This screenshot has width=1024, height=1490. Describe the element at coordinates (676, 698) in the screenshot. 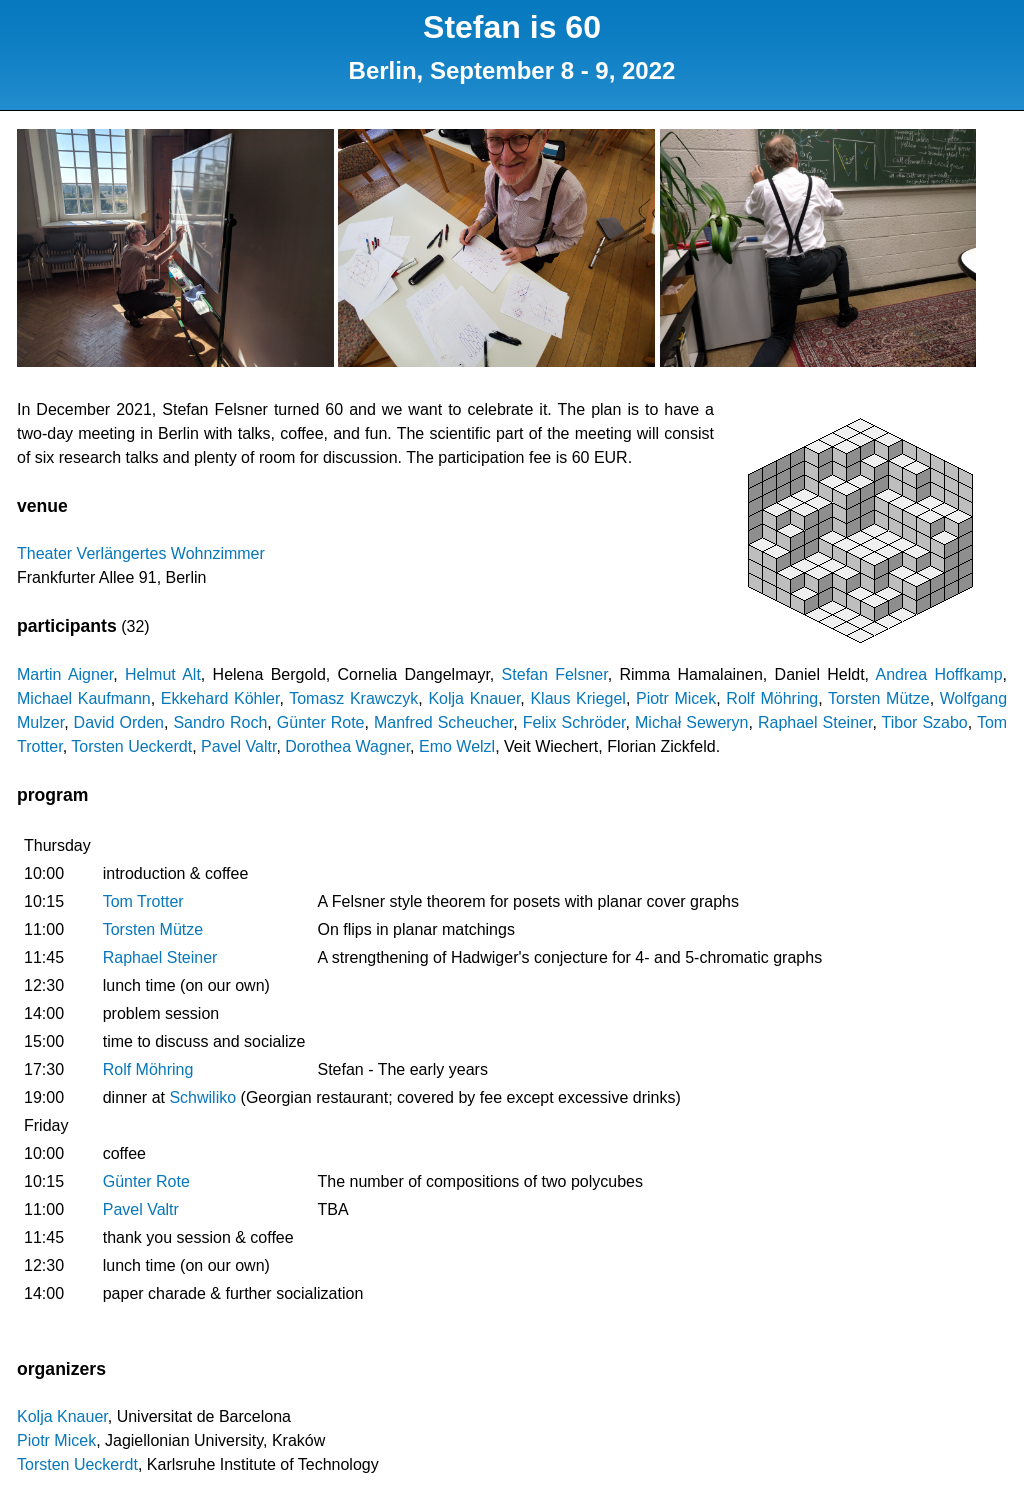

I see `Piotr Micek` at that location.